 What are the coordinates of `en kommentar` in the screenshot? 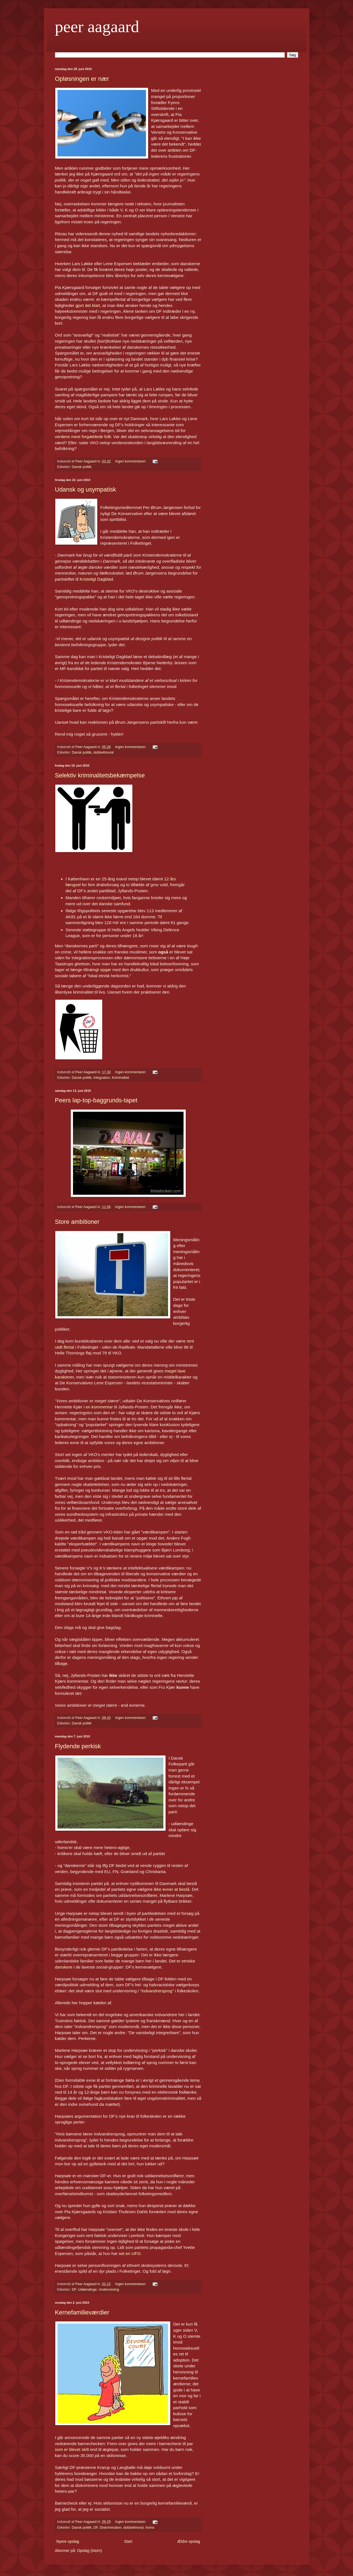 It's located at (99, 1407).